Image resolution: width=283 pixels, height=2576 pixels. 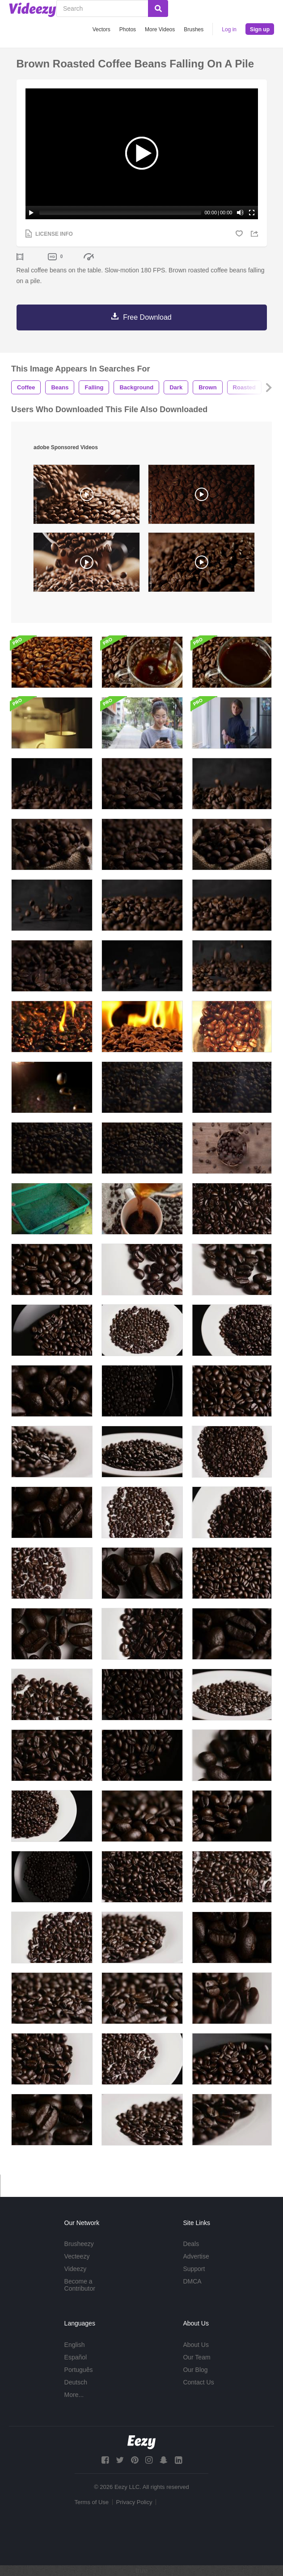 What do you see at coordinates (74, 2394) in the screenshot?
I see `More...` at bounding box center [74, 2394].